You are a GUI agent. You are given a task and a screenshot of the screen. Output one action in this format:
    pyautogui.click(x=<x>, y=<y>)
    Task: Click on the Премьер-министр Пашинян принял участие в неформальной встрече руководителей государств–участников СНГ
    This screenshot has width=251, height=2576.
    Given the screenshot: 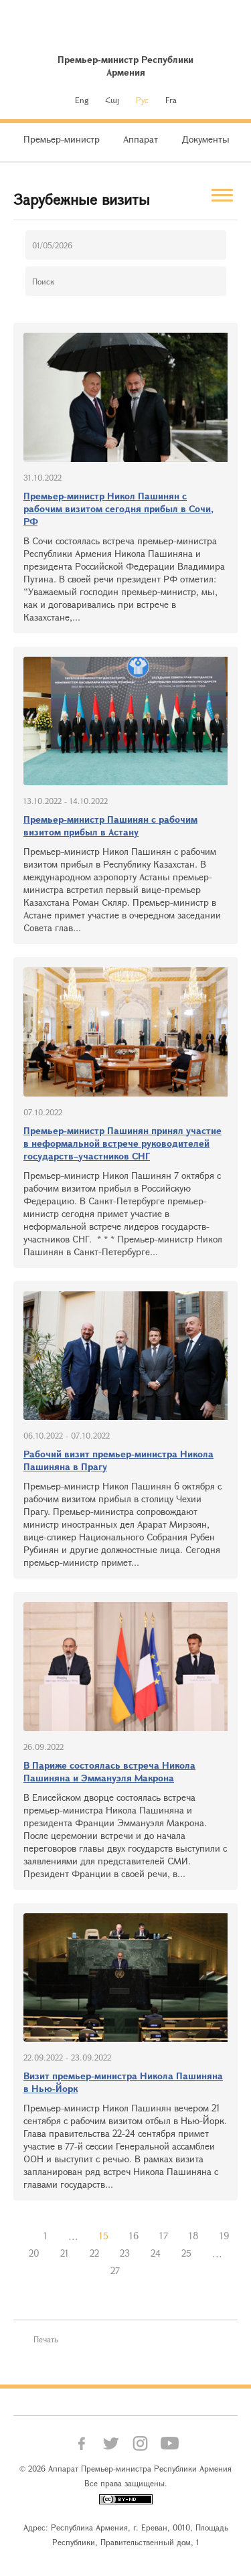 What is the action you would take?
    pyautogui.click(x=122, y=1143)
    